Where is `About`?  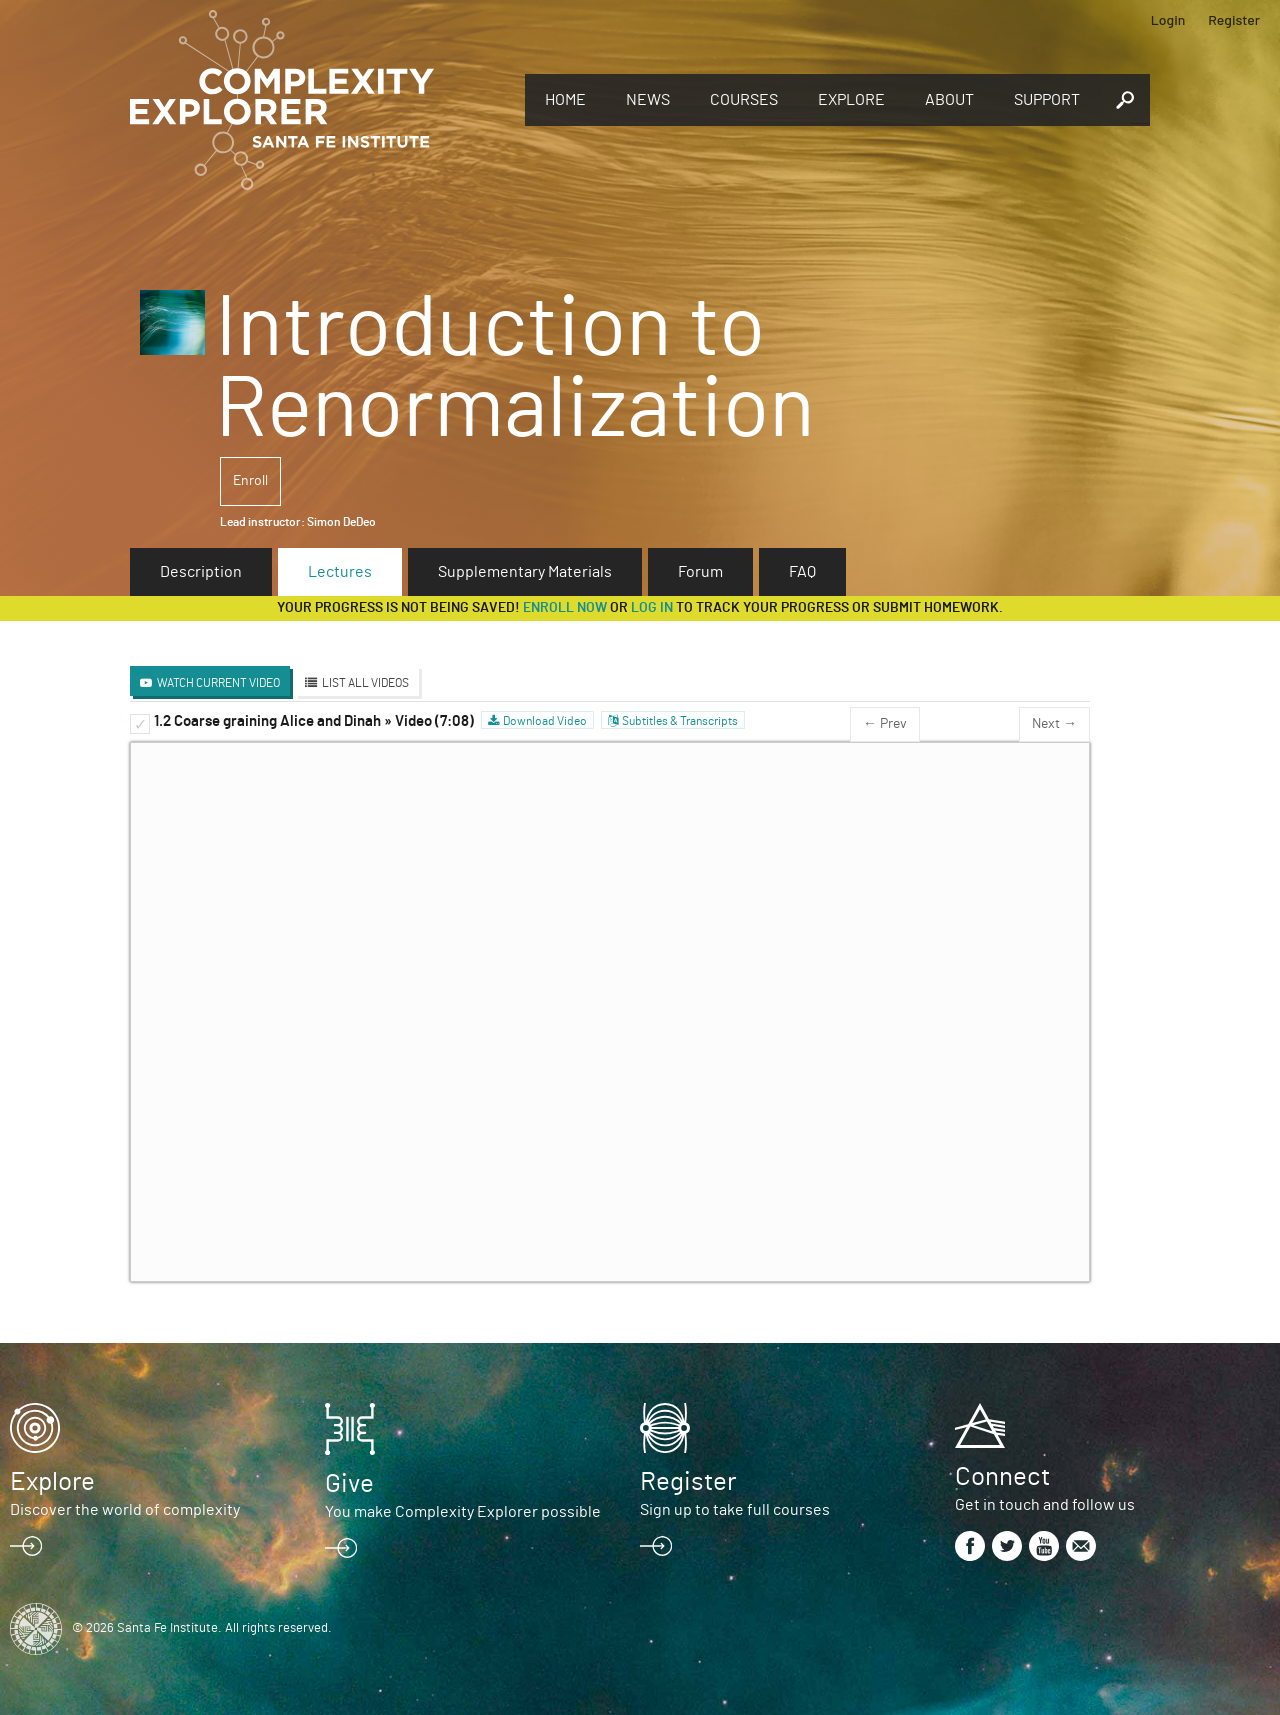
About is located at coordinates (949, 100).